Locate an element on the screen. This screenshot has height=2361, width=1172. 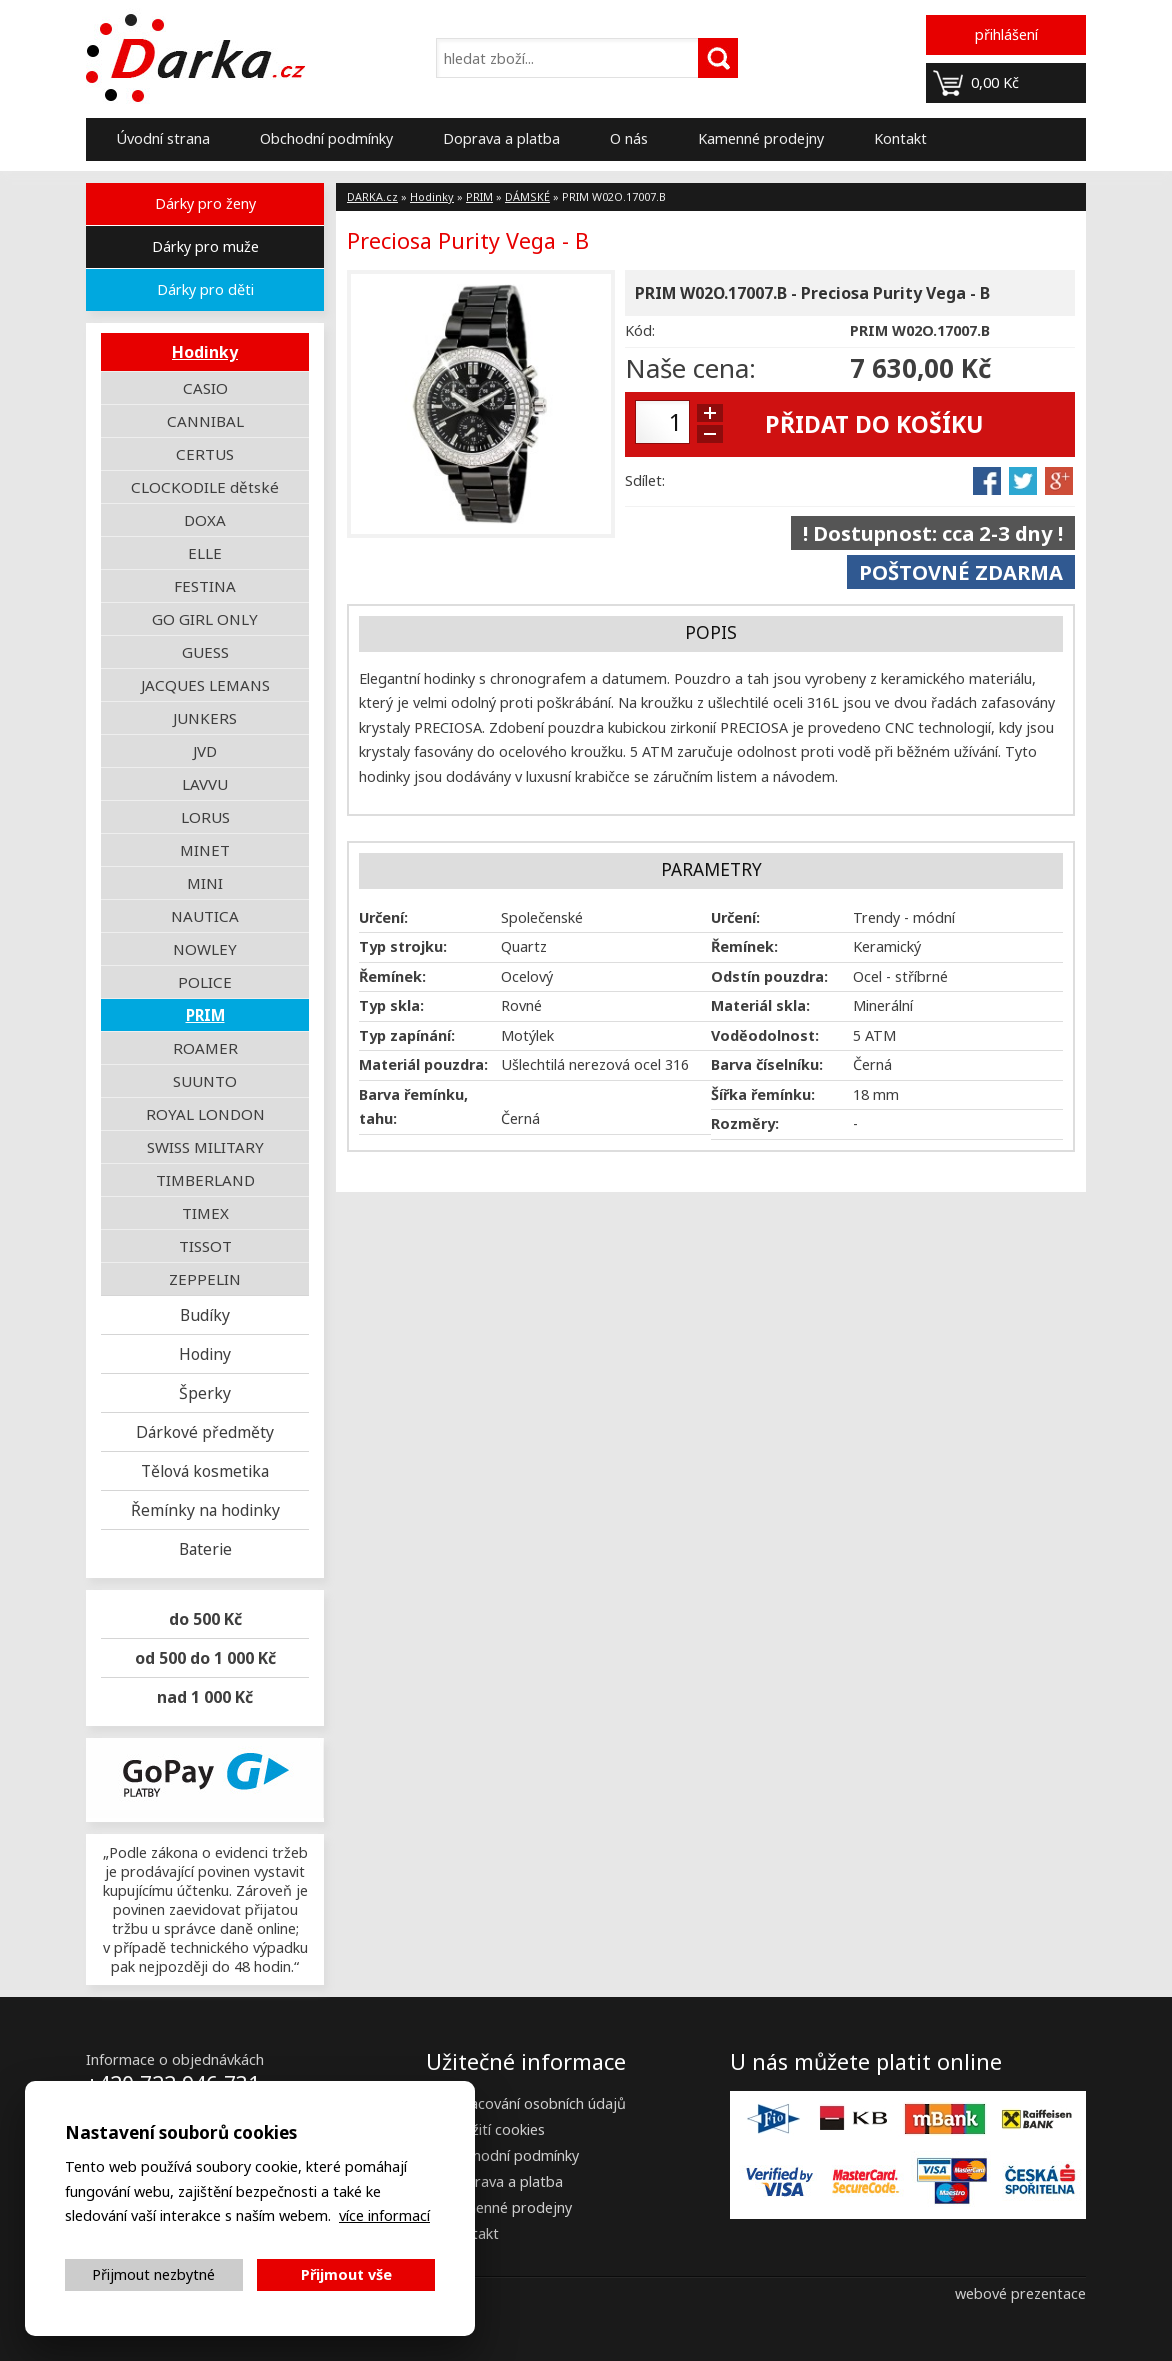
Tělová kosmetika is located at coordinates (205, 1471).